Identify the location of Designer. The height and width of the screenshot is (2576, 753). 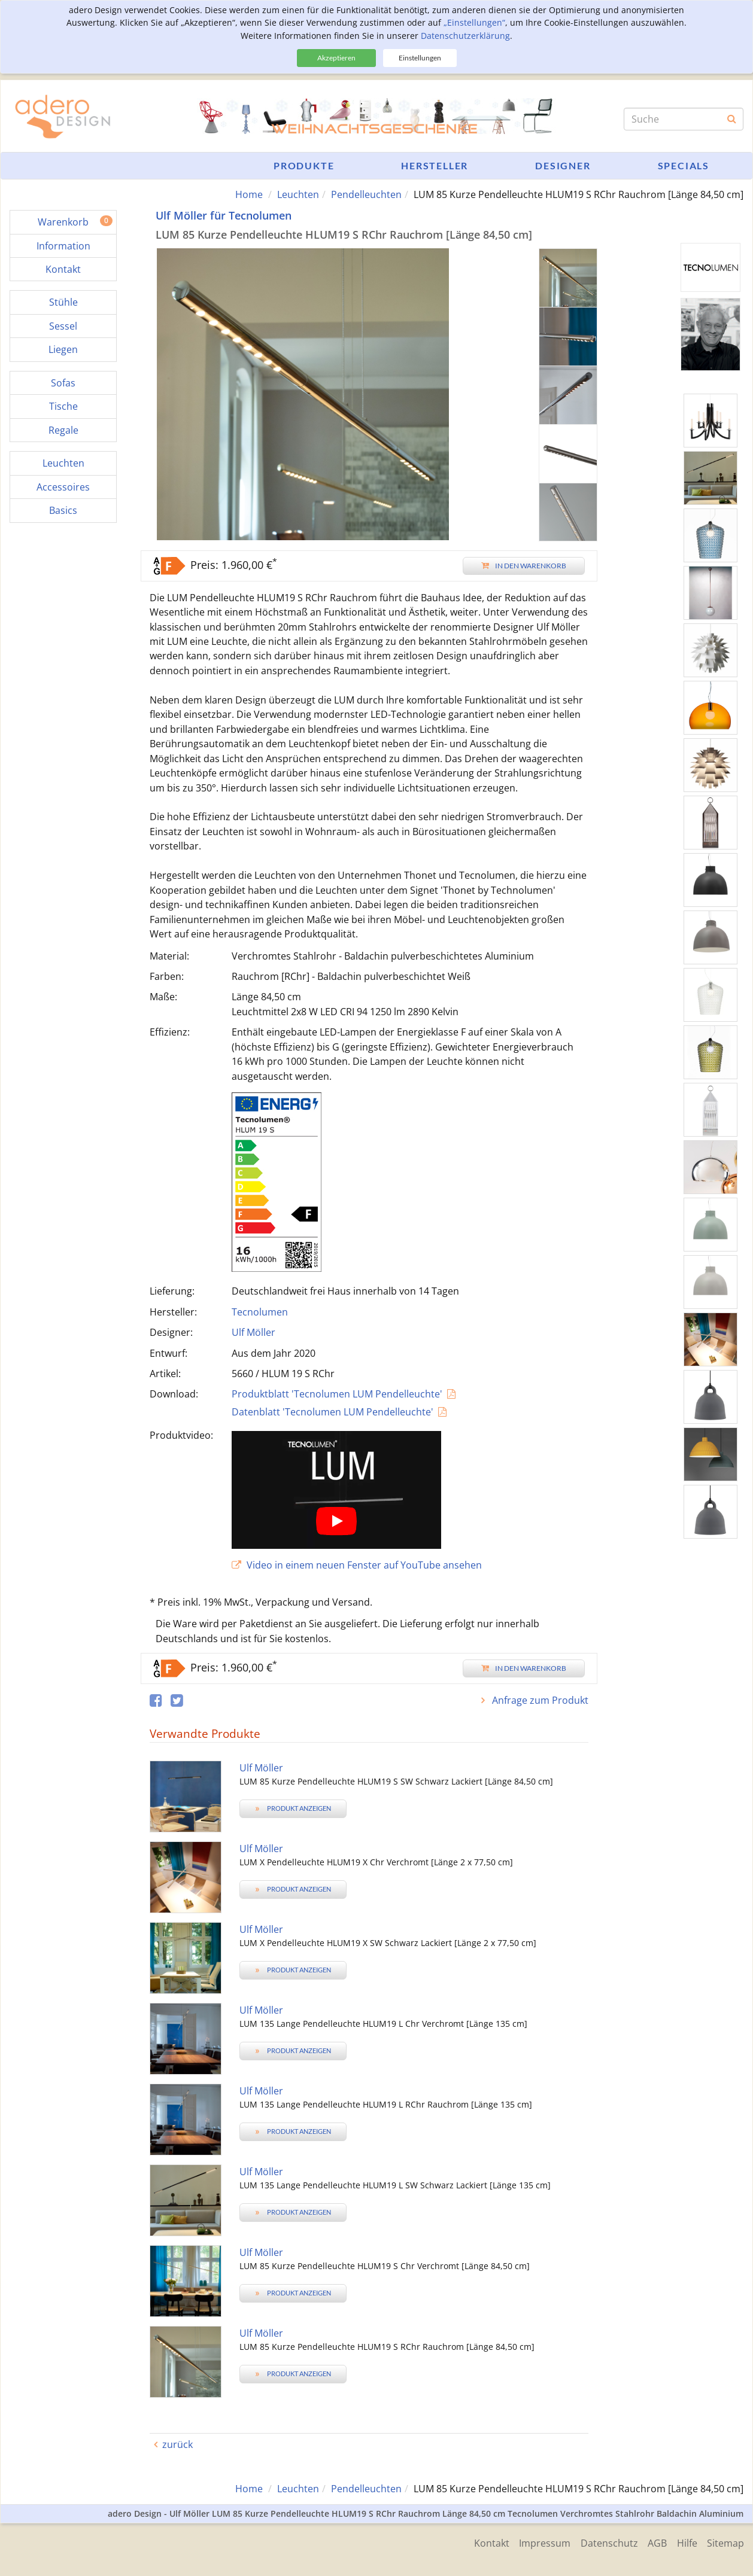
(562, 165).